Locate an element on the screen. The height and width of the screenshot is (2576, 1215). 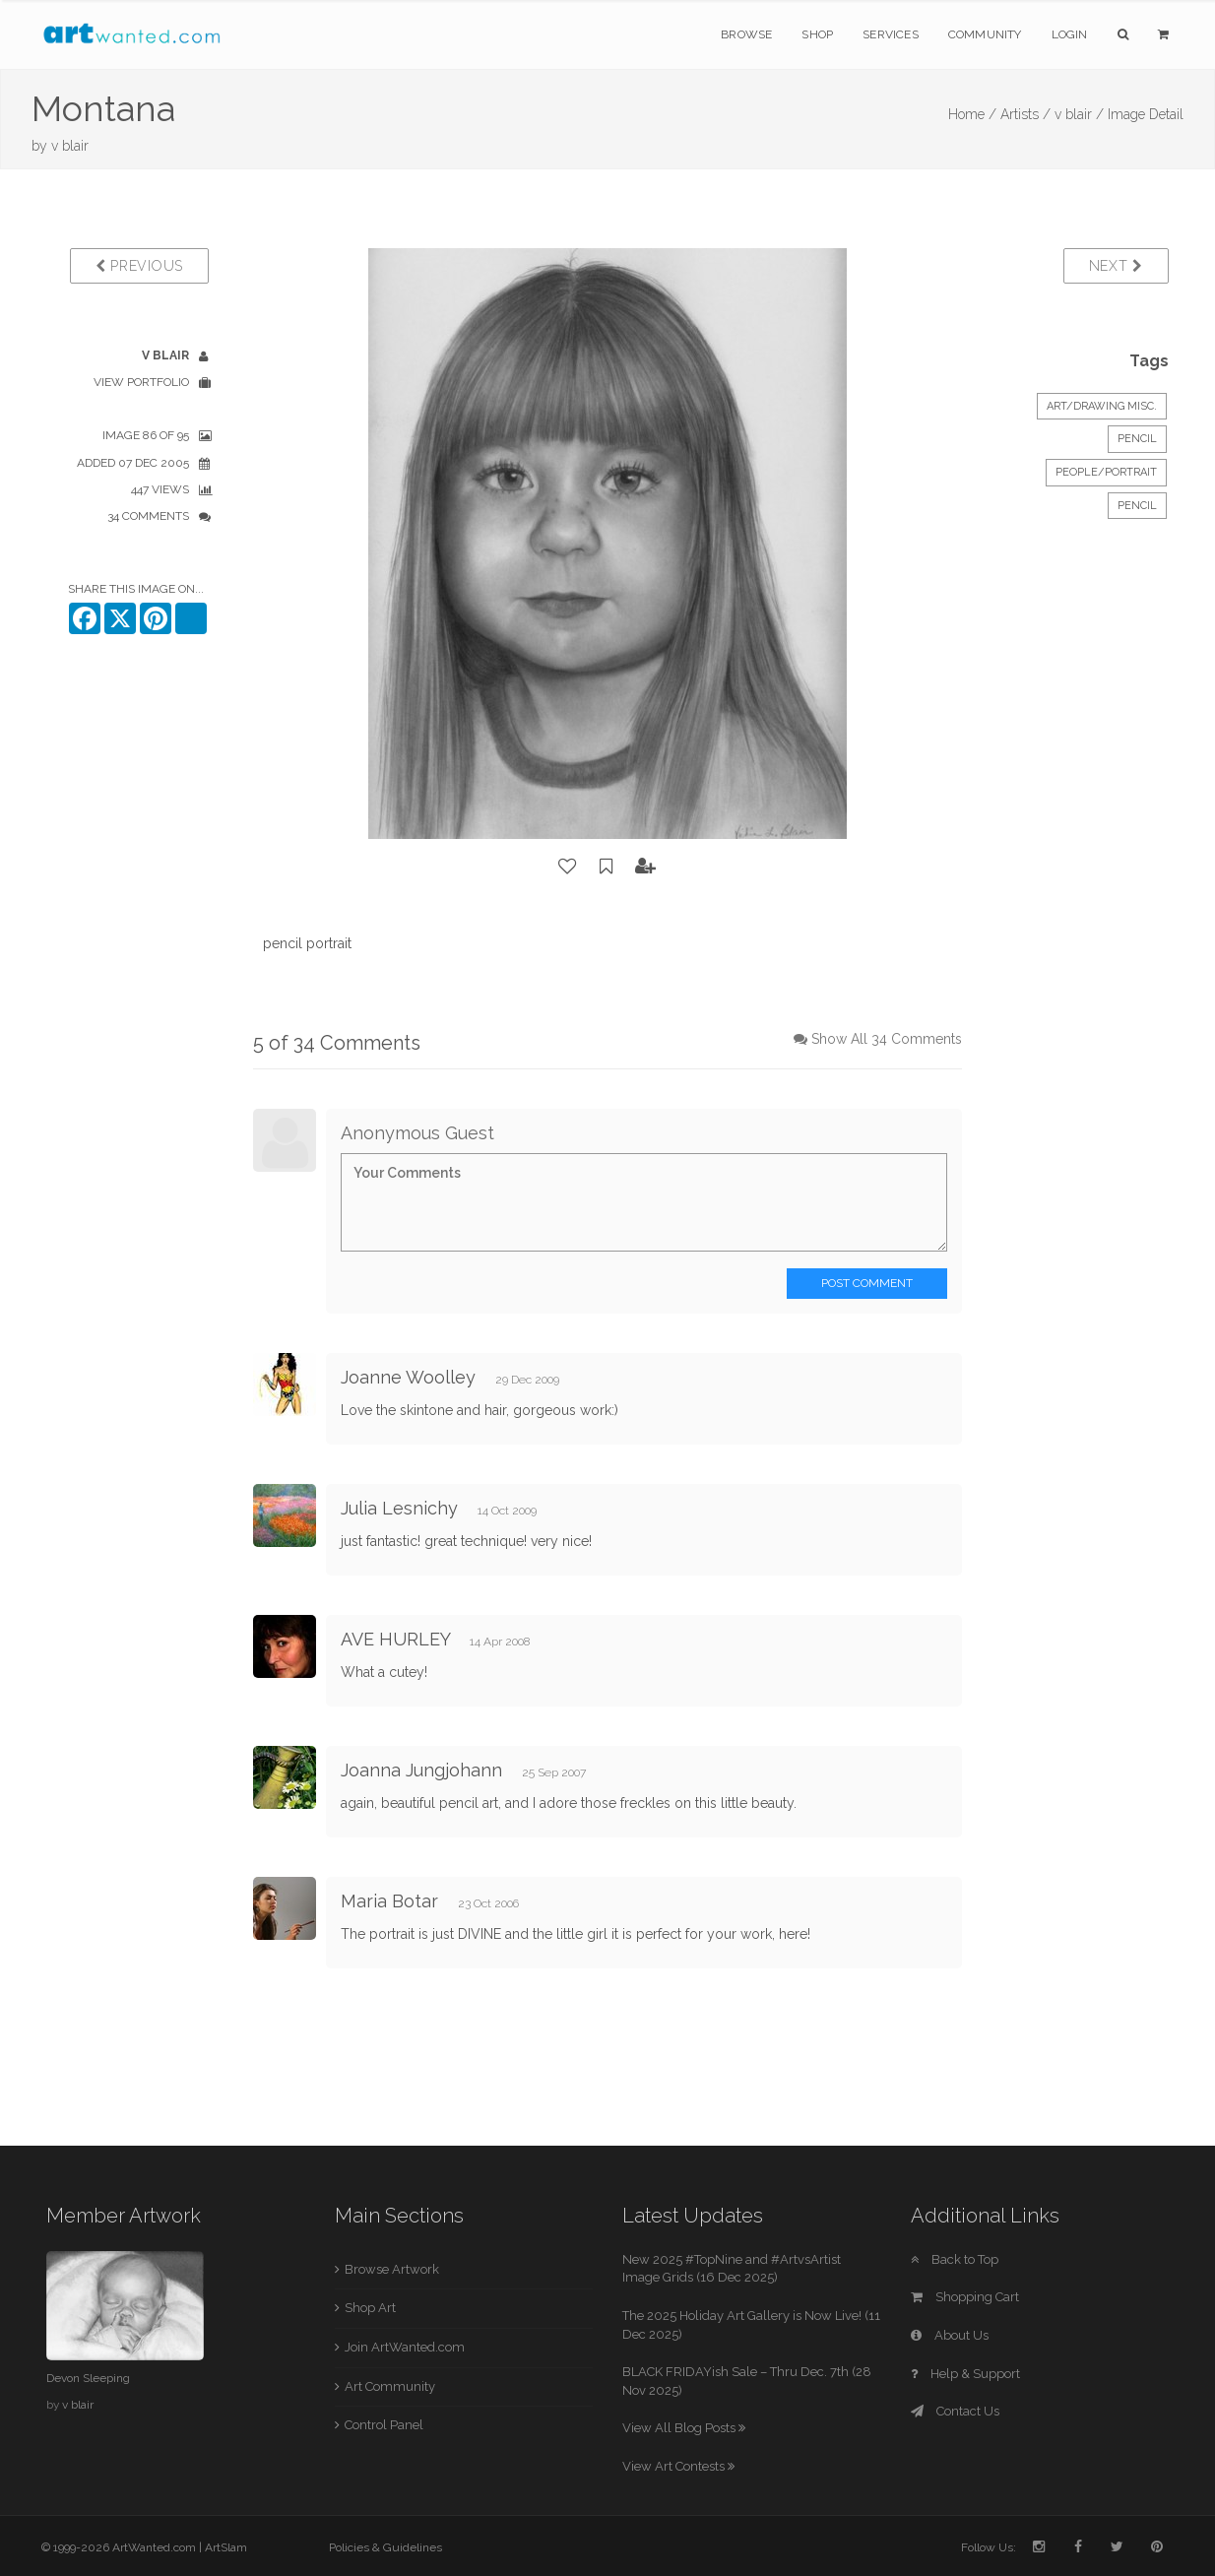
v blair is located at coordinates (70, 146).